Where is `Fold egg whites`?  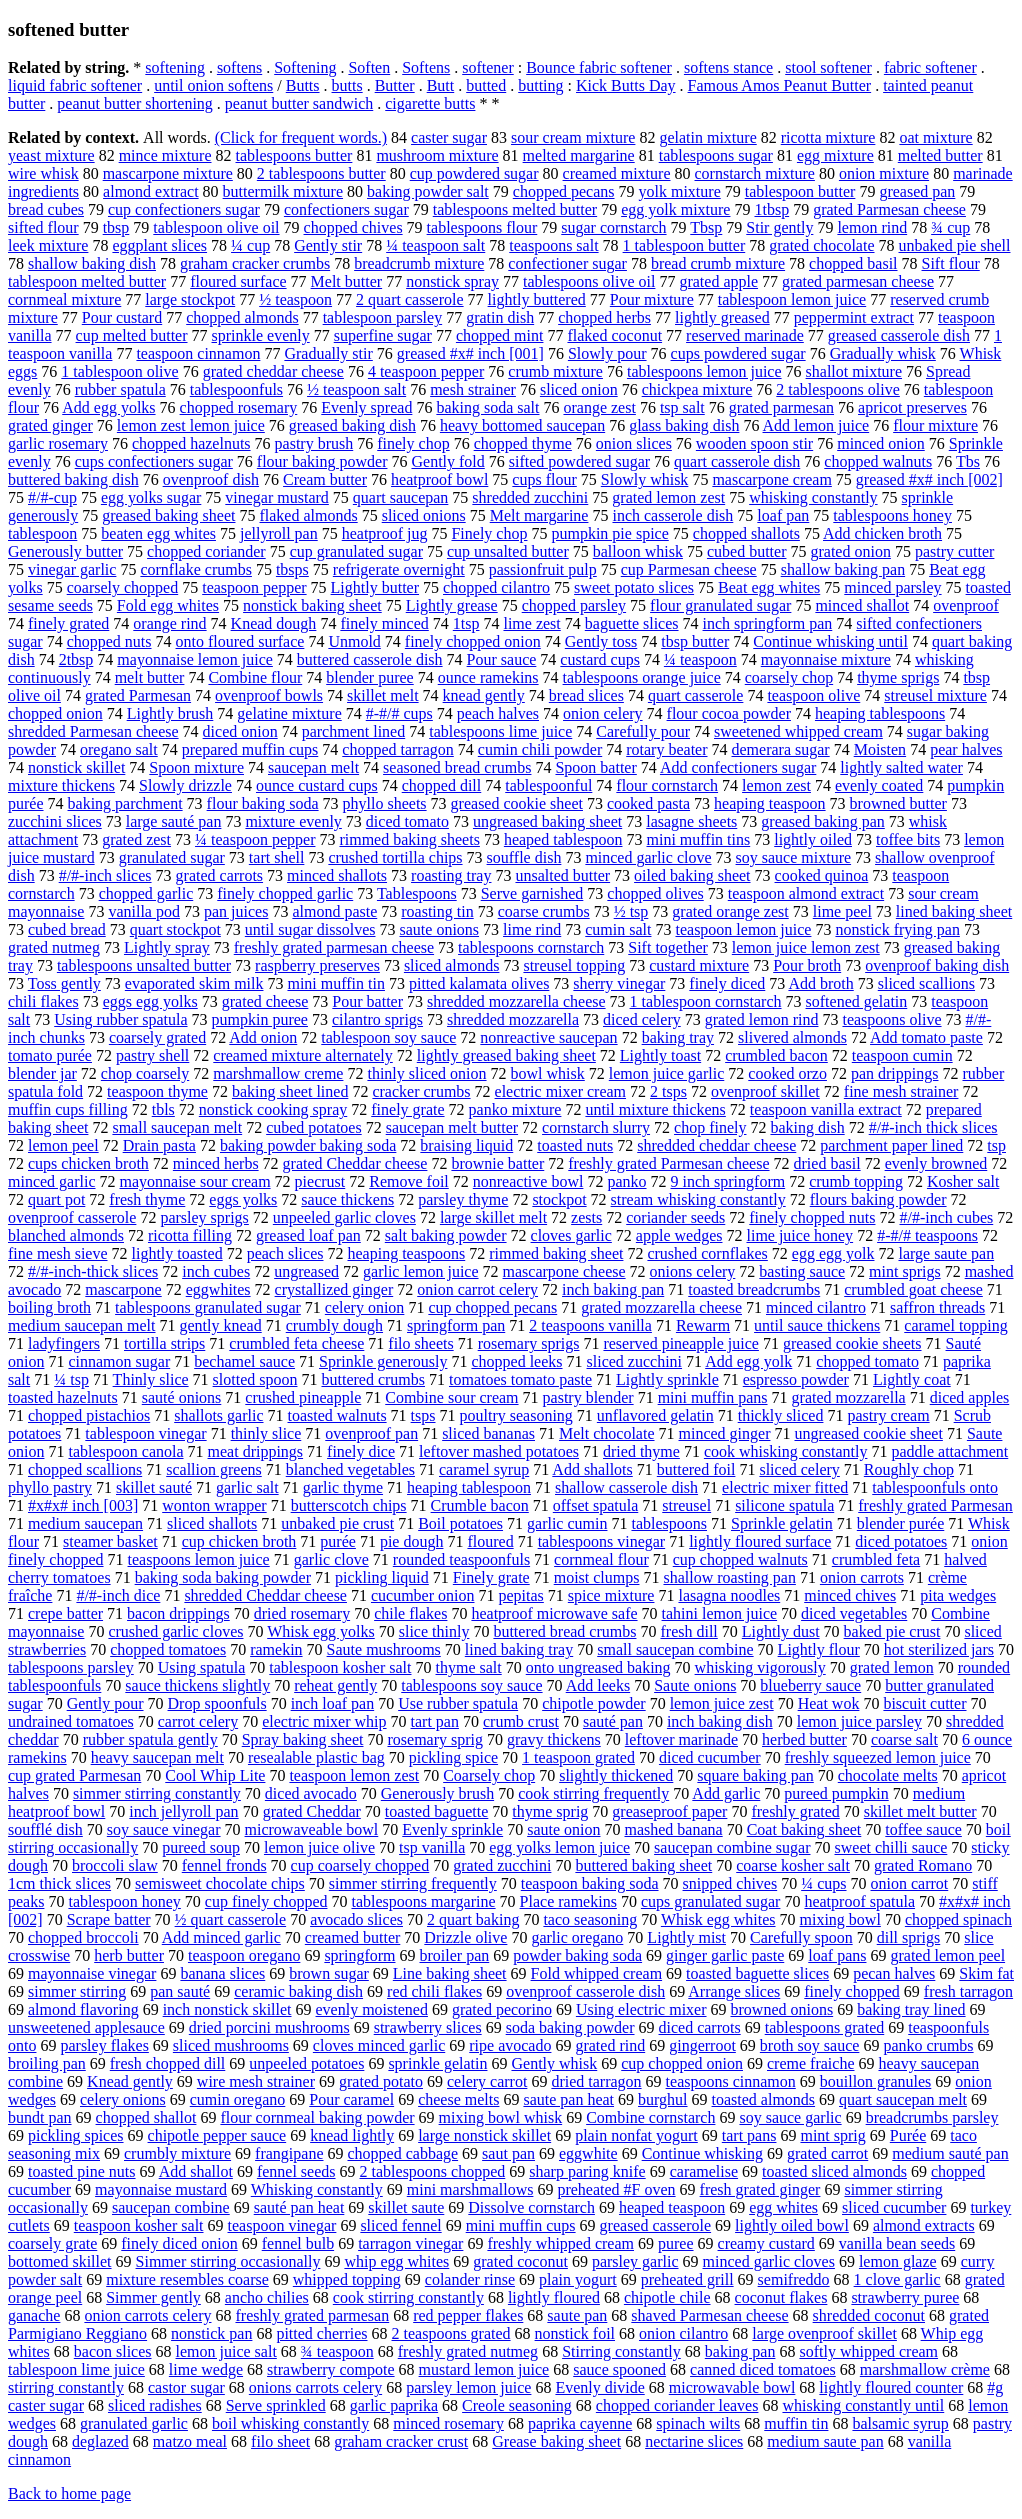
Fold egg whites is located at coordinates (168, 605).